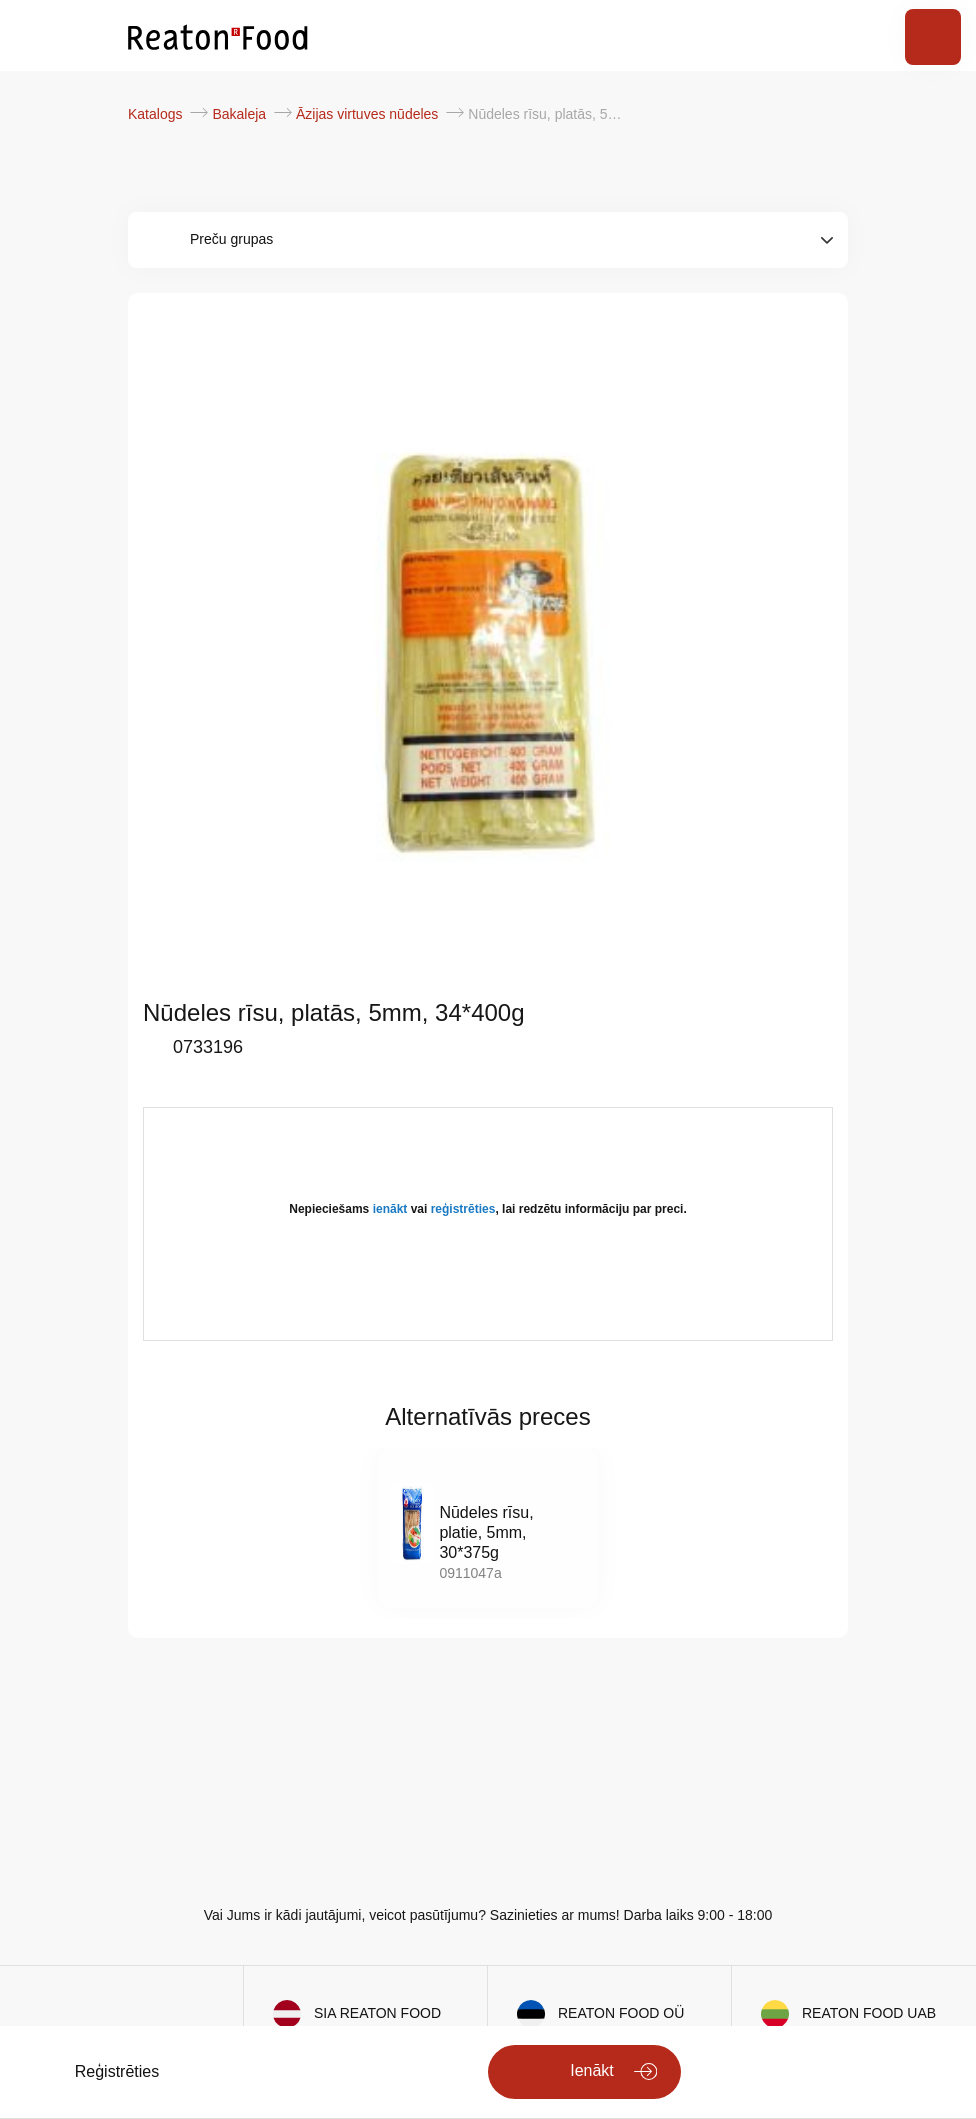  Describe the element at coordinates (621, 2013) in the screenshot. I see `REATON FOOD OÜ` at that location.